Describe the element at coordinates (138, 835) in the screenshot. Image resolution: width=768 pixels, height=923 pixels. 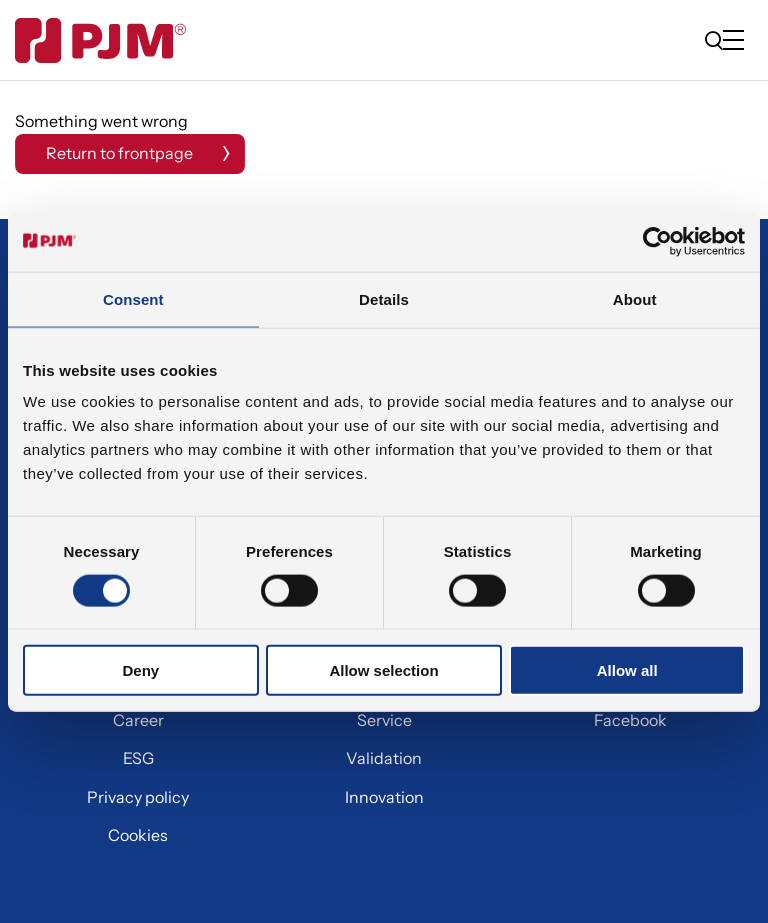
I see `Cookies` at that location.